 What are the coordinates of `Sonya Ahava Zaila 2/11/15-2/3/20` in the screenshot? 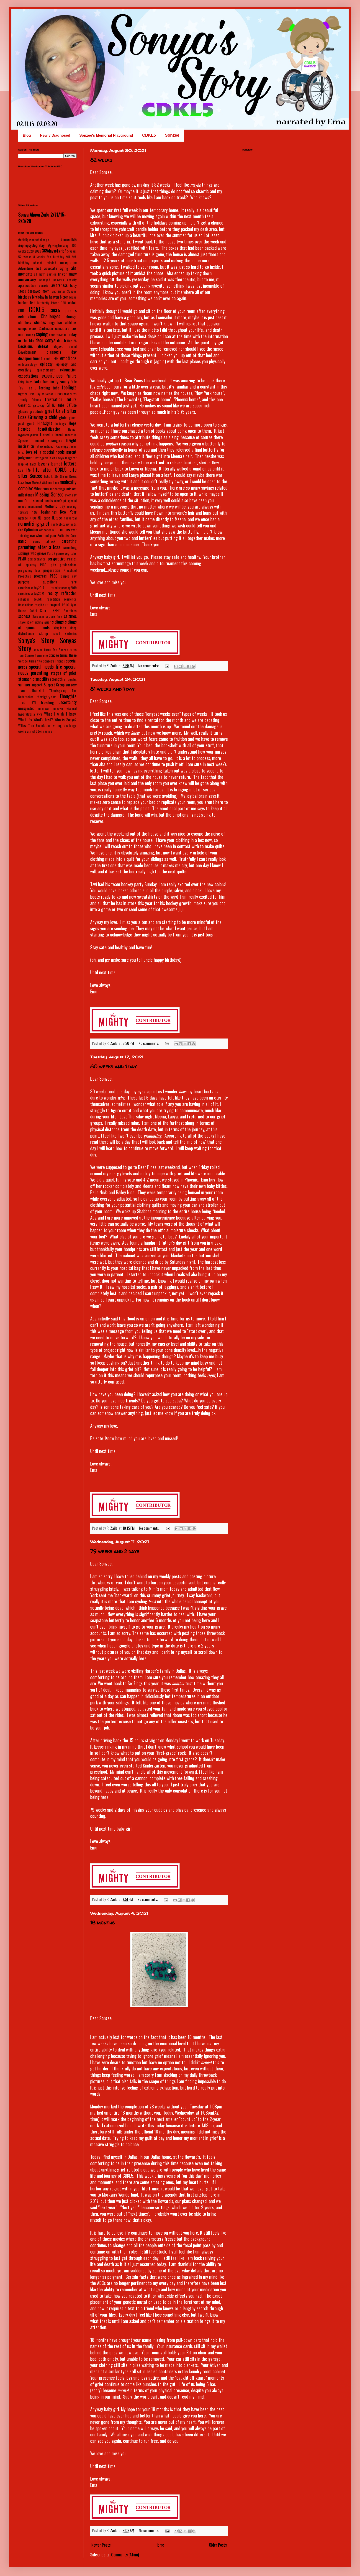 It's located at (42, 218).